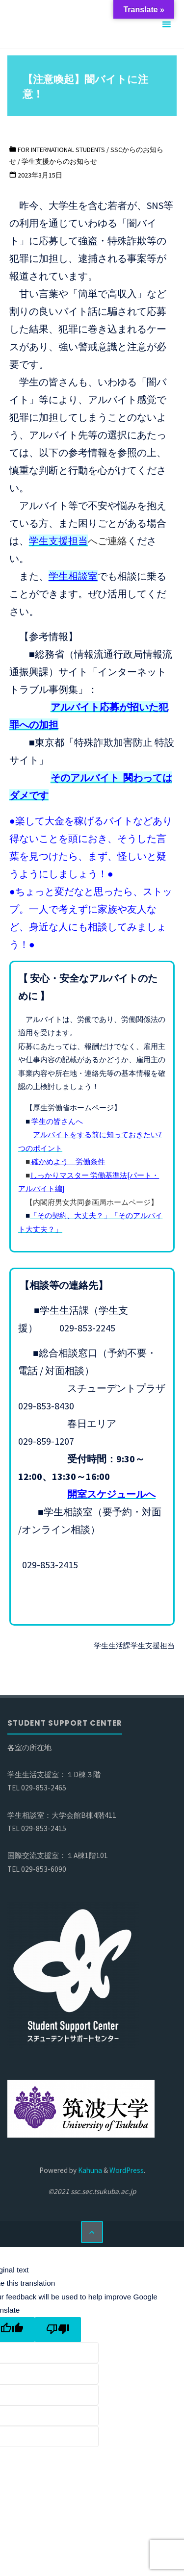 Image resolution: width=184 pixels, height=2576 pixels. I want to click on [トップに戻る], so click(92, 2232).